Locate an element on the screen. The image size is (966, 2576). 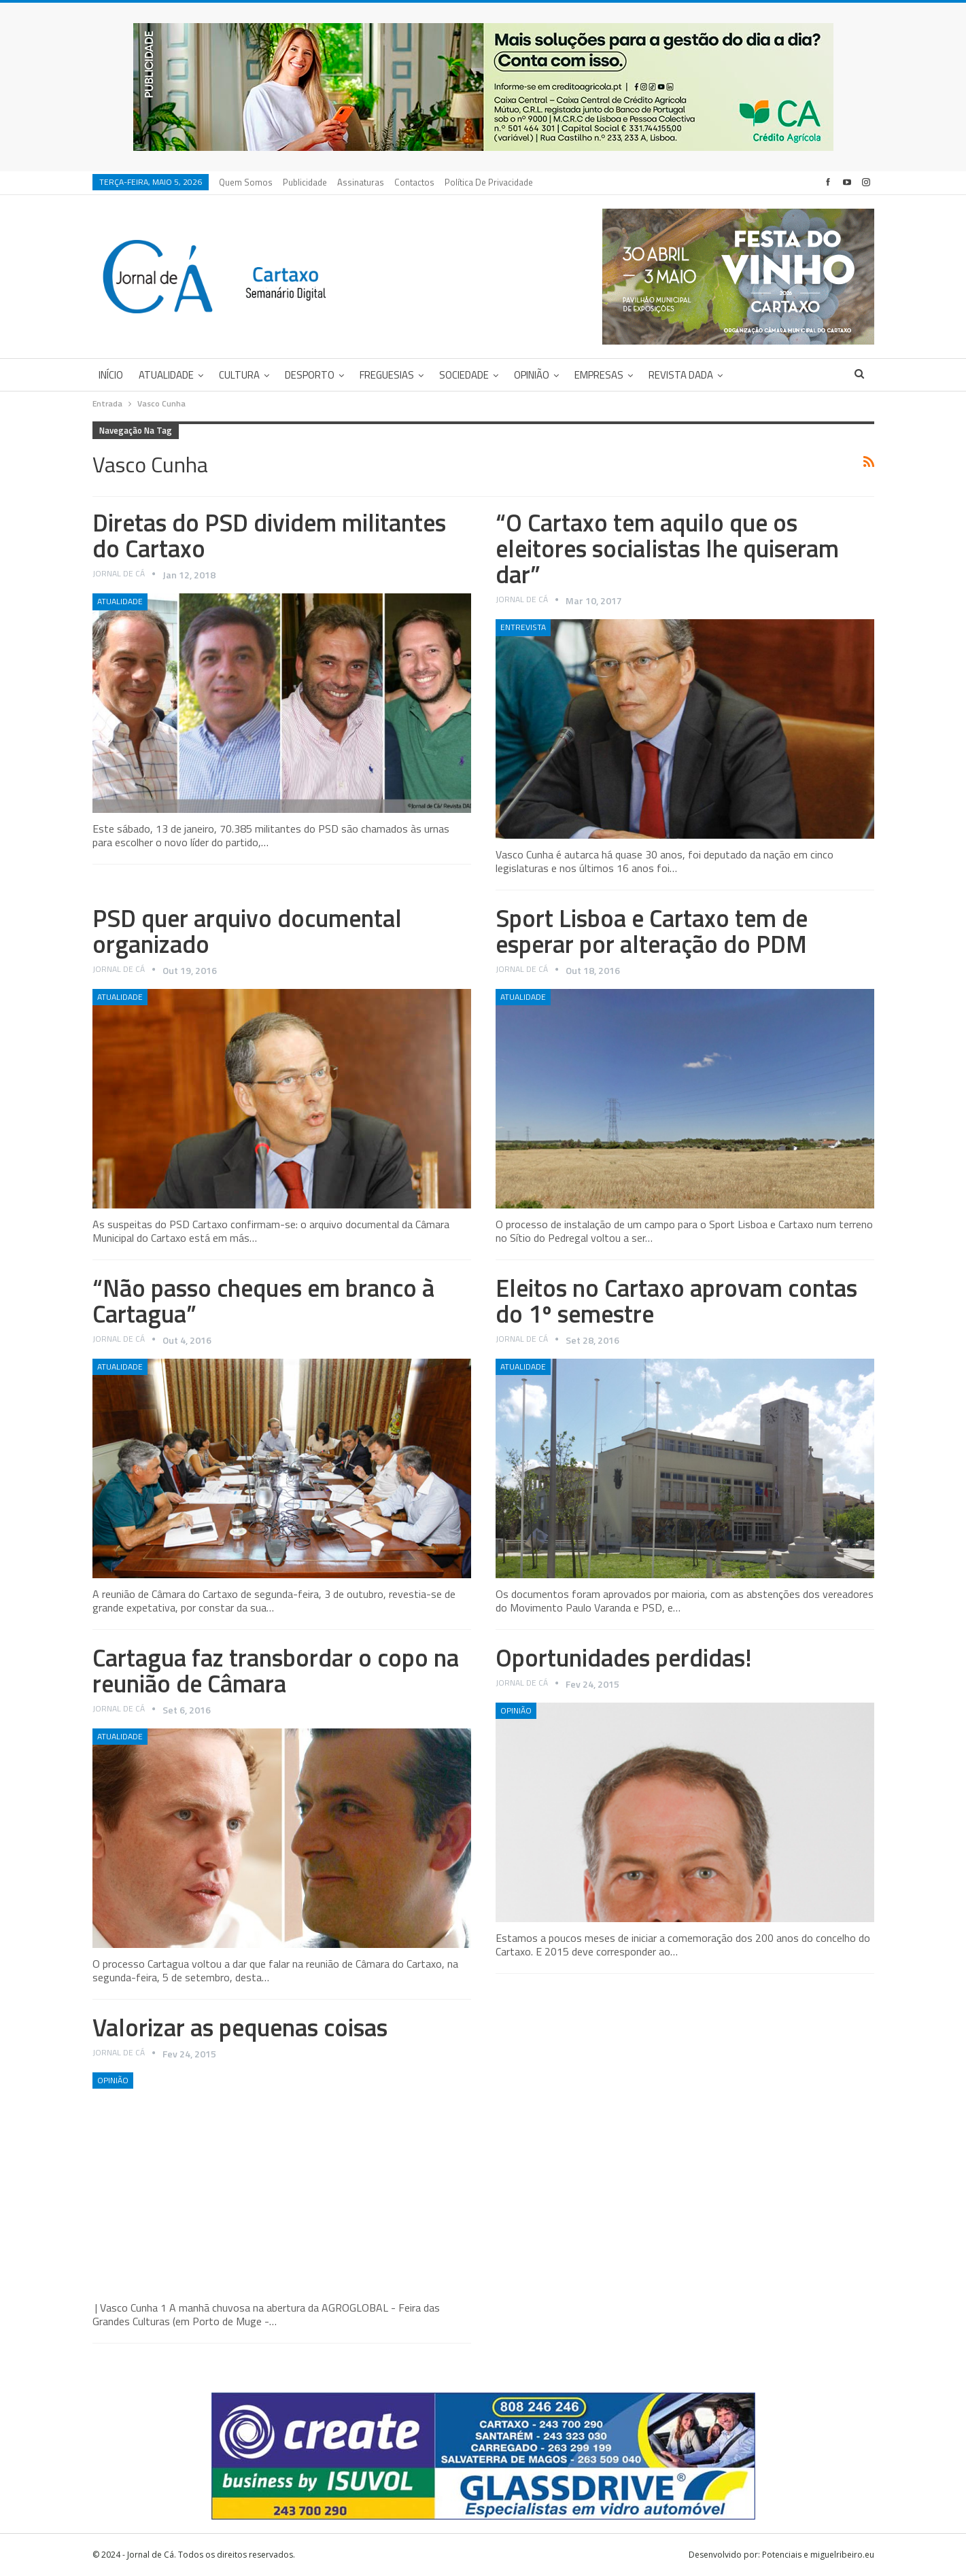
Sport Lisboa e Cartaxo tem de esperar por alteração do PDM is located at coordinates (652, 930).